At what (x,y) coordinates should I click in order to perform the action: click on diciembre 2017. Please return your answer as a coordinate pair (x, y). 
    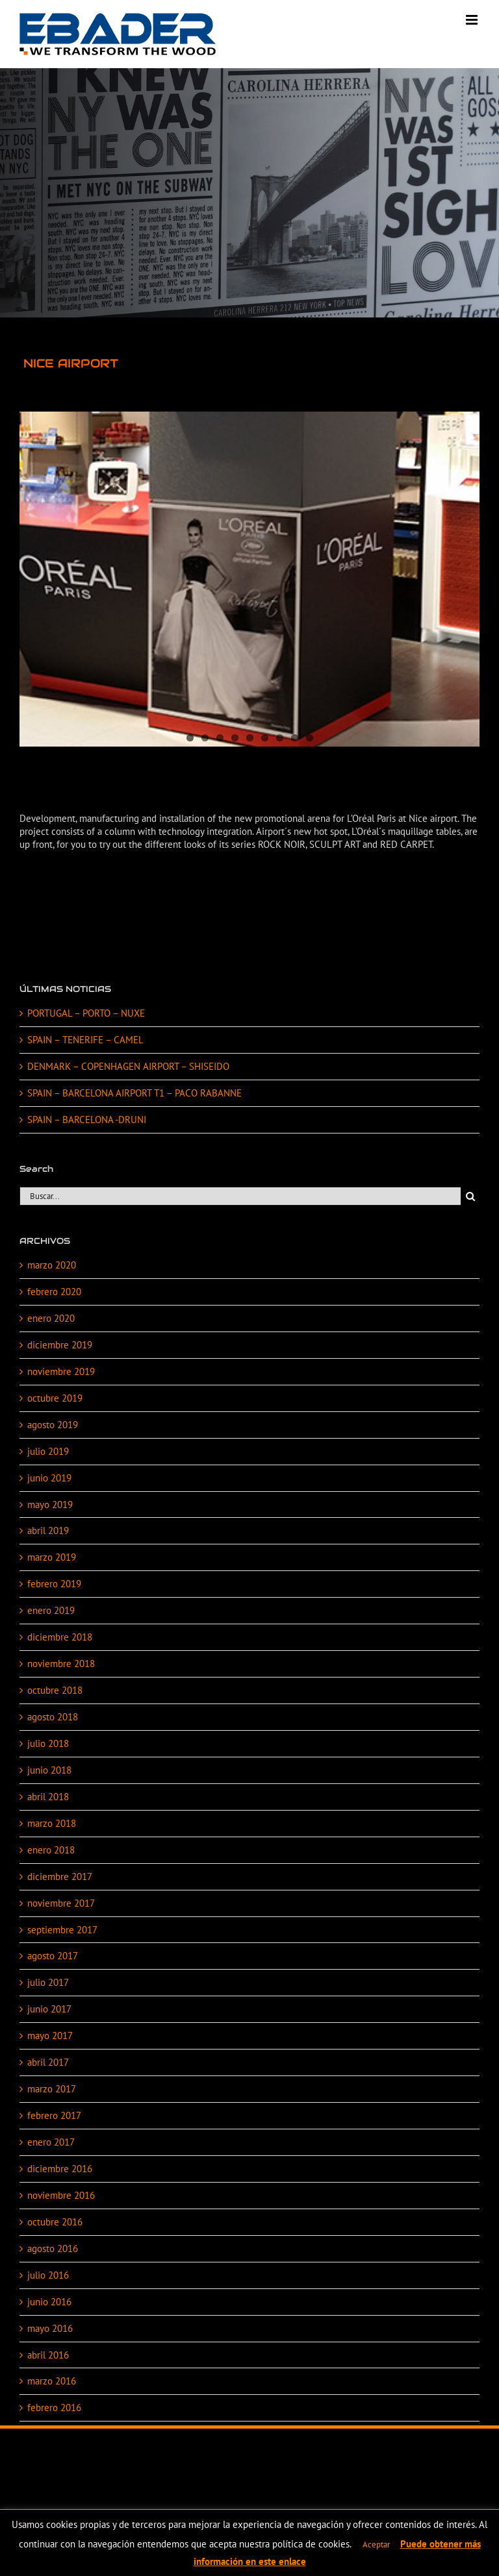
    Looking at the image, I should click on (59, 1876).